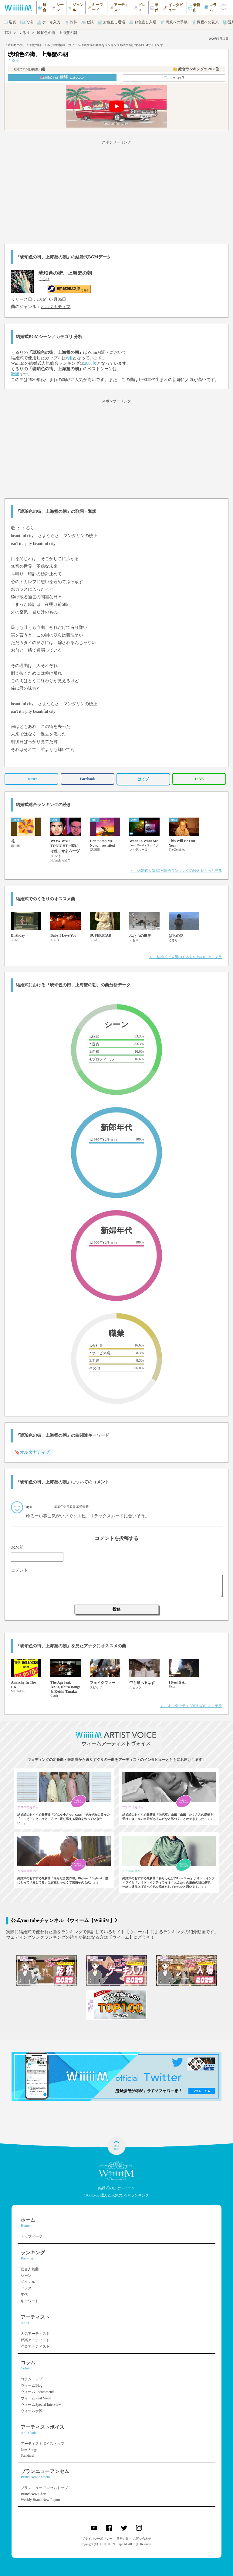 This screenshot has height=2576, width=233. I want to click on 洋楽アーティスト, so click(35, 2346).